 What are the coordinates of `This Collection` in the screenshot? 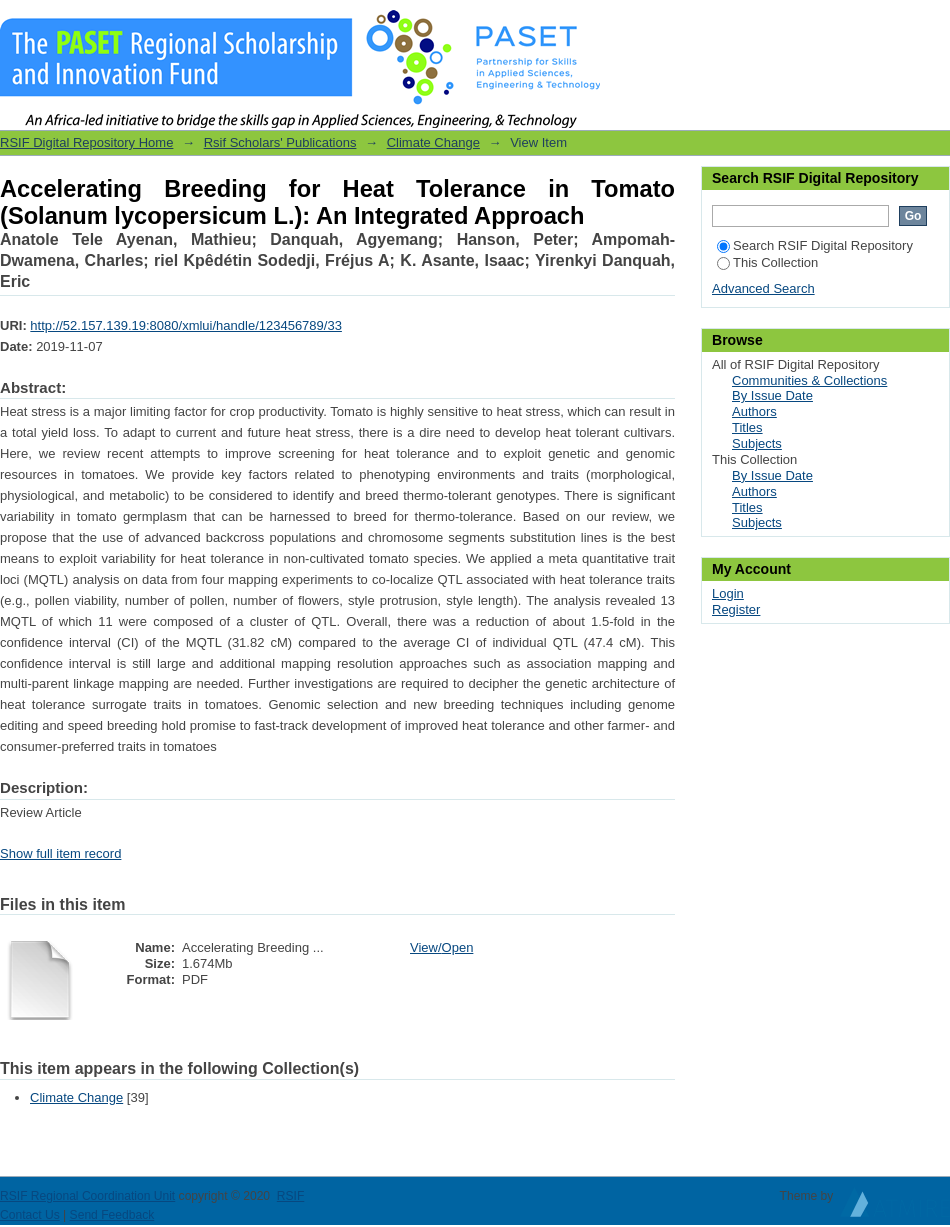 It's located at (767, 262).